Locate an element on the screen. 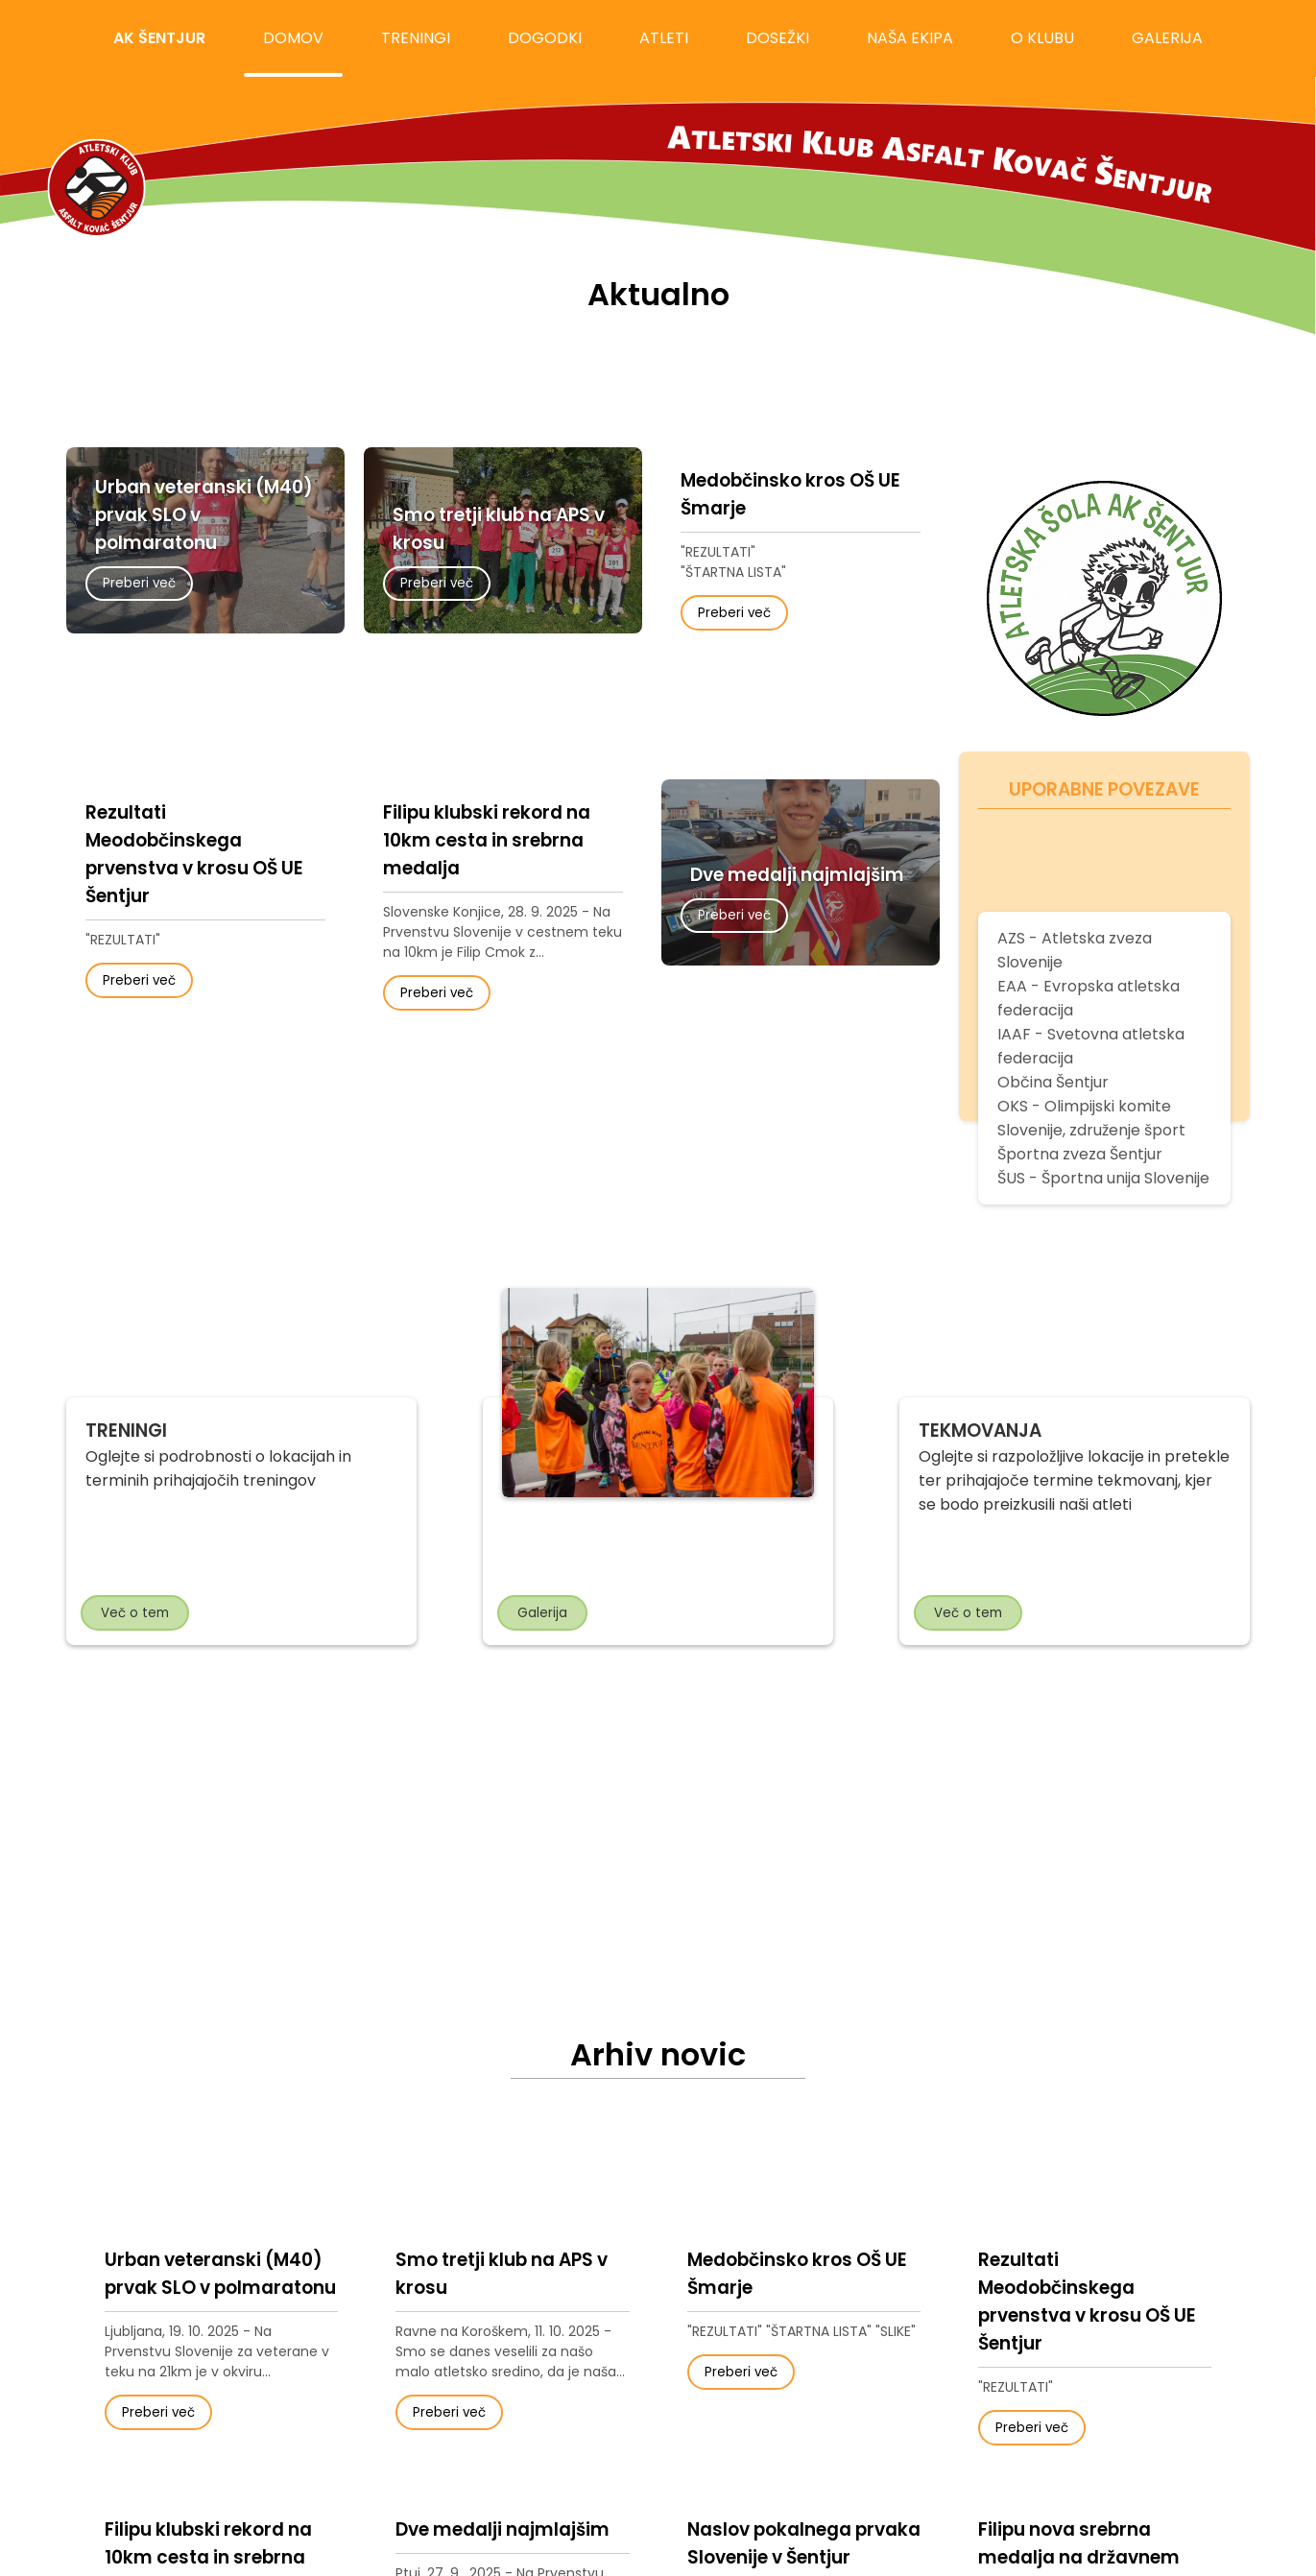 This screenshot has height=2576, width=1316. Več o tem is located at coordinates (135, 1613).